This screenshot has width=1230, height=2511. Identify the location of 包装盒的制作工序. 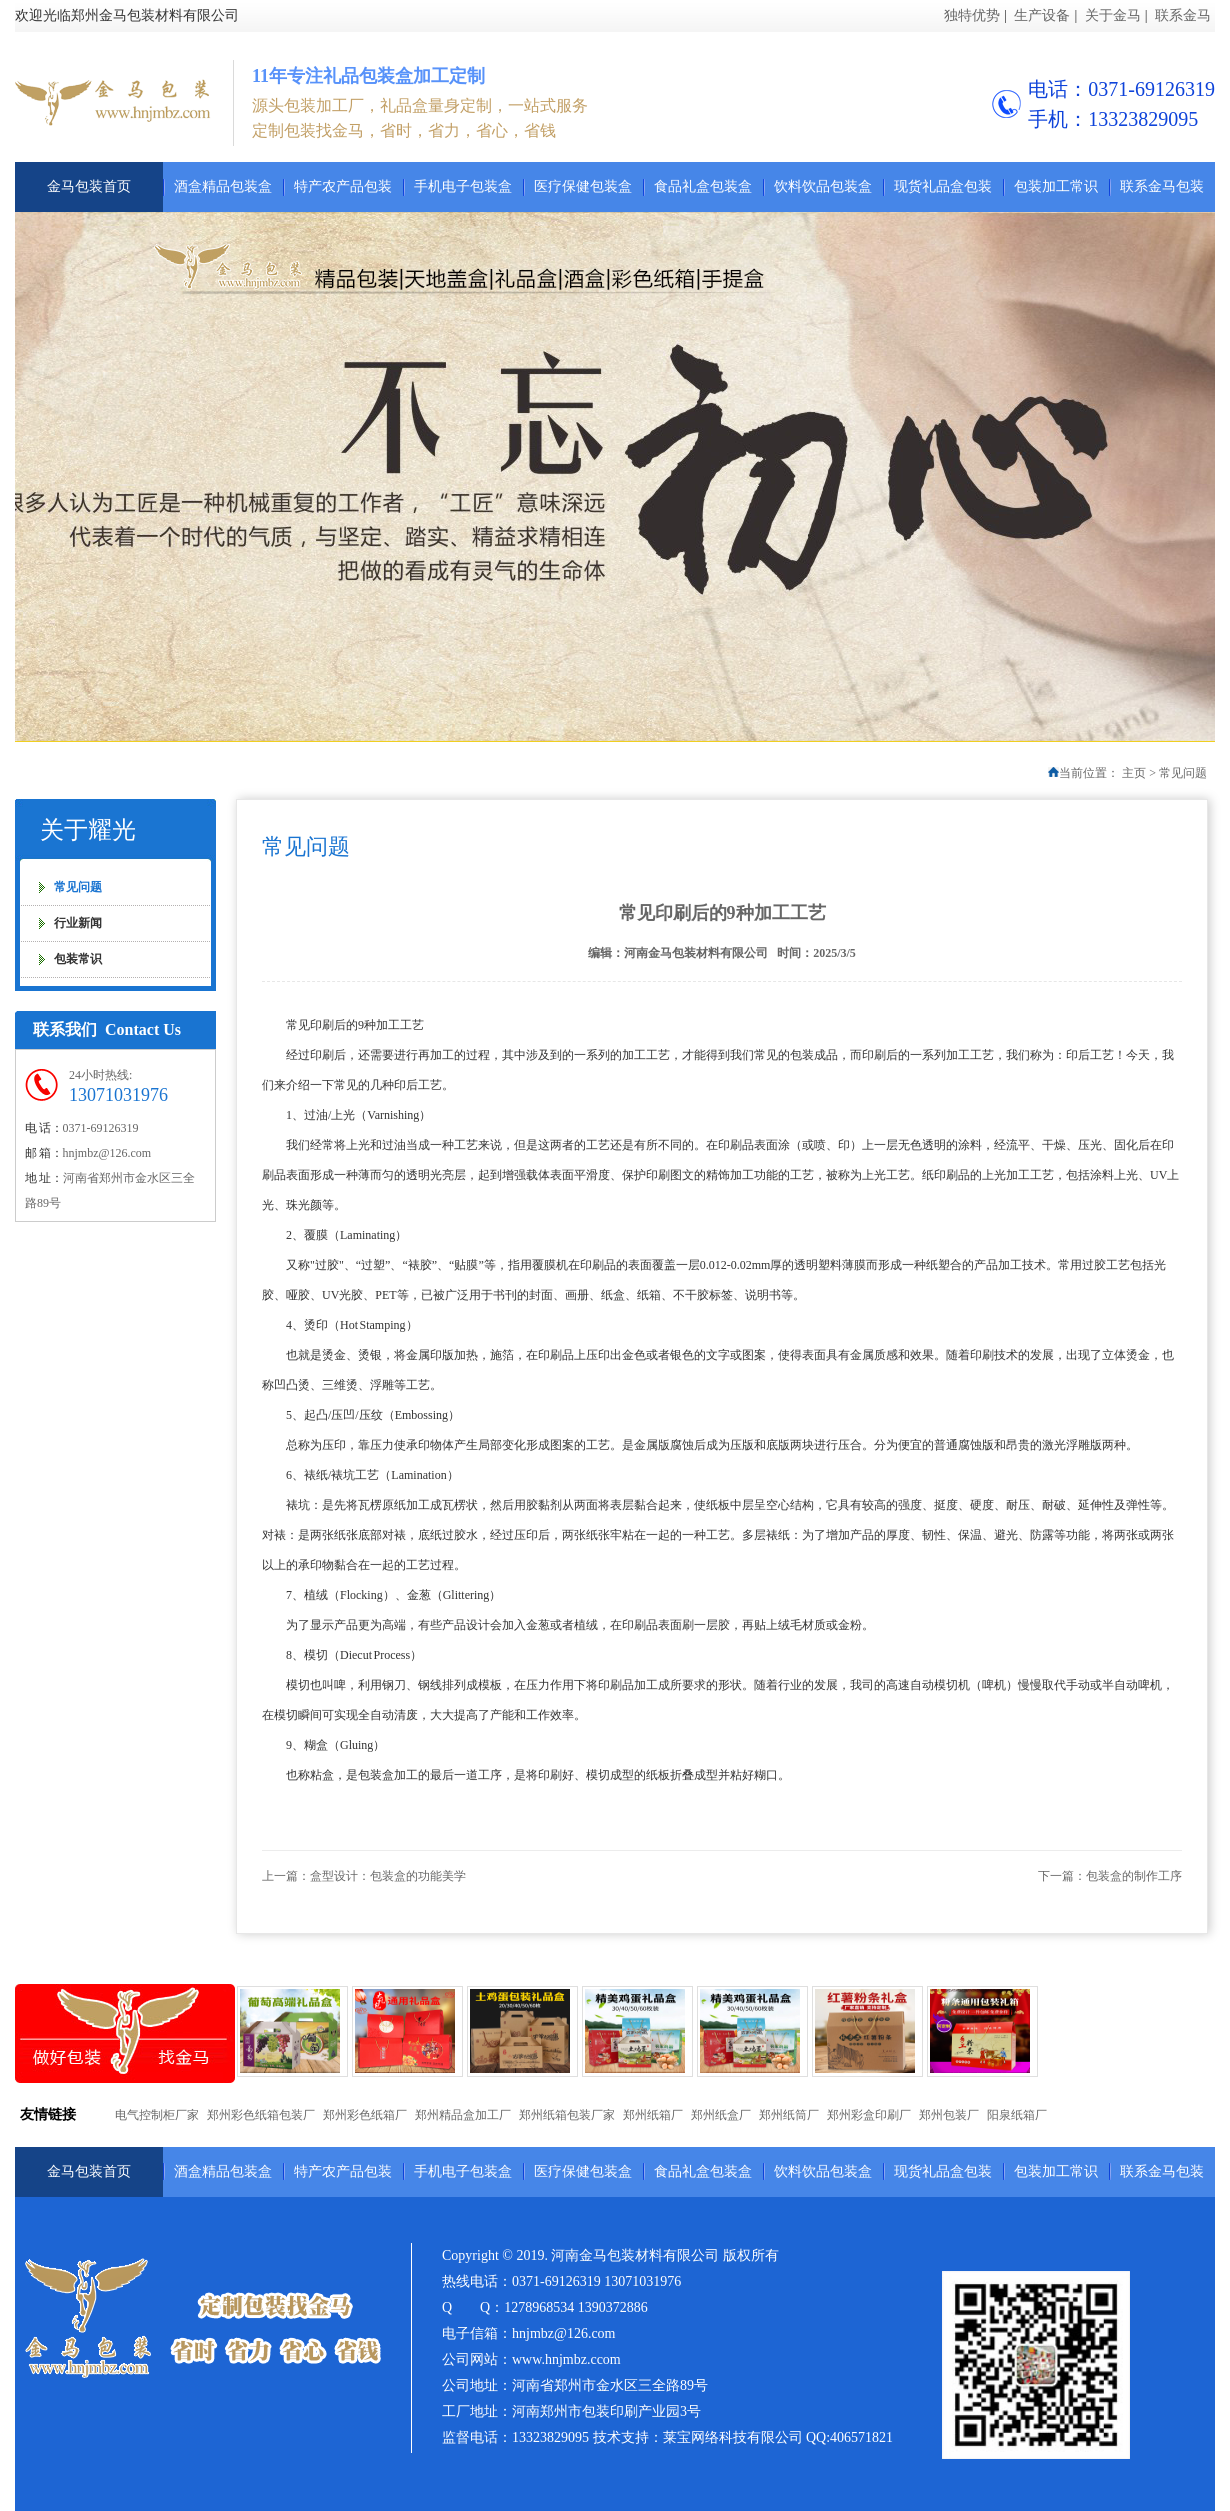
(1134, 1876).